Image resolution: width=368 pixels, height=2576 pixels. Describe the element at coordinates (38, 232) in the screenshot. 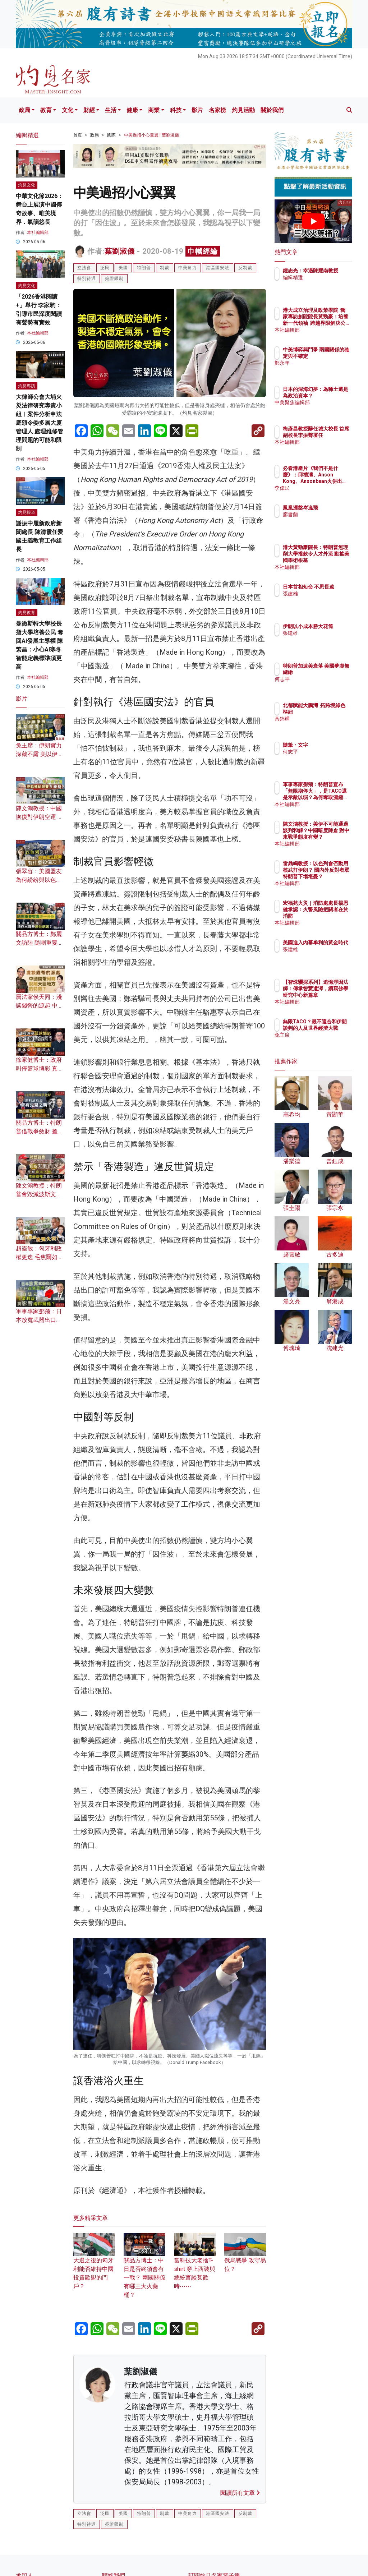

I see `本社編輯部` at that location.